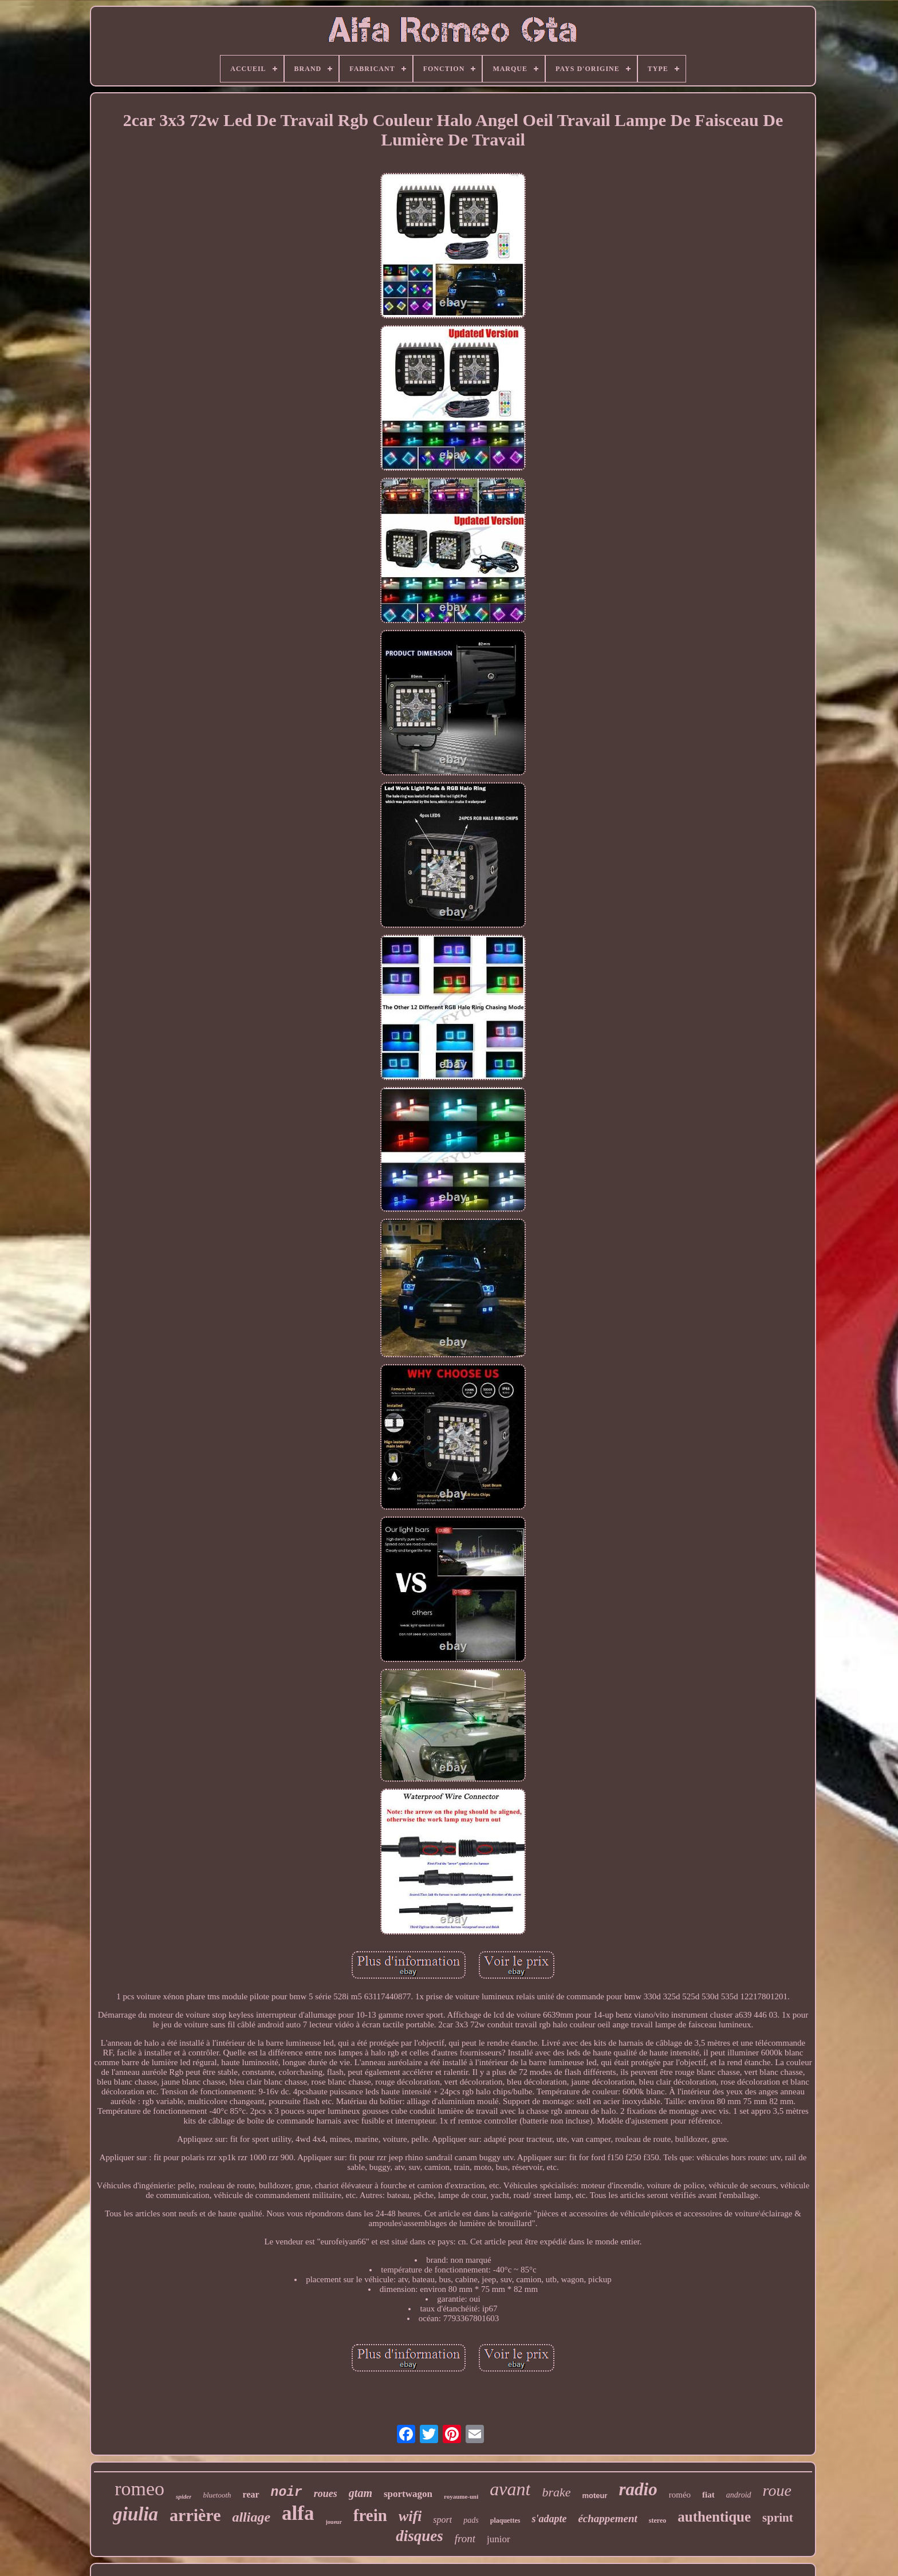 This screenshot has height=2576, width=898. I want to click on brake, so click(556, 2492).